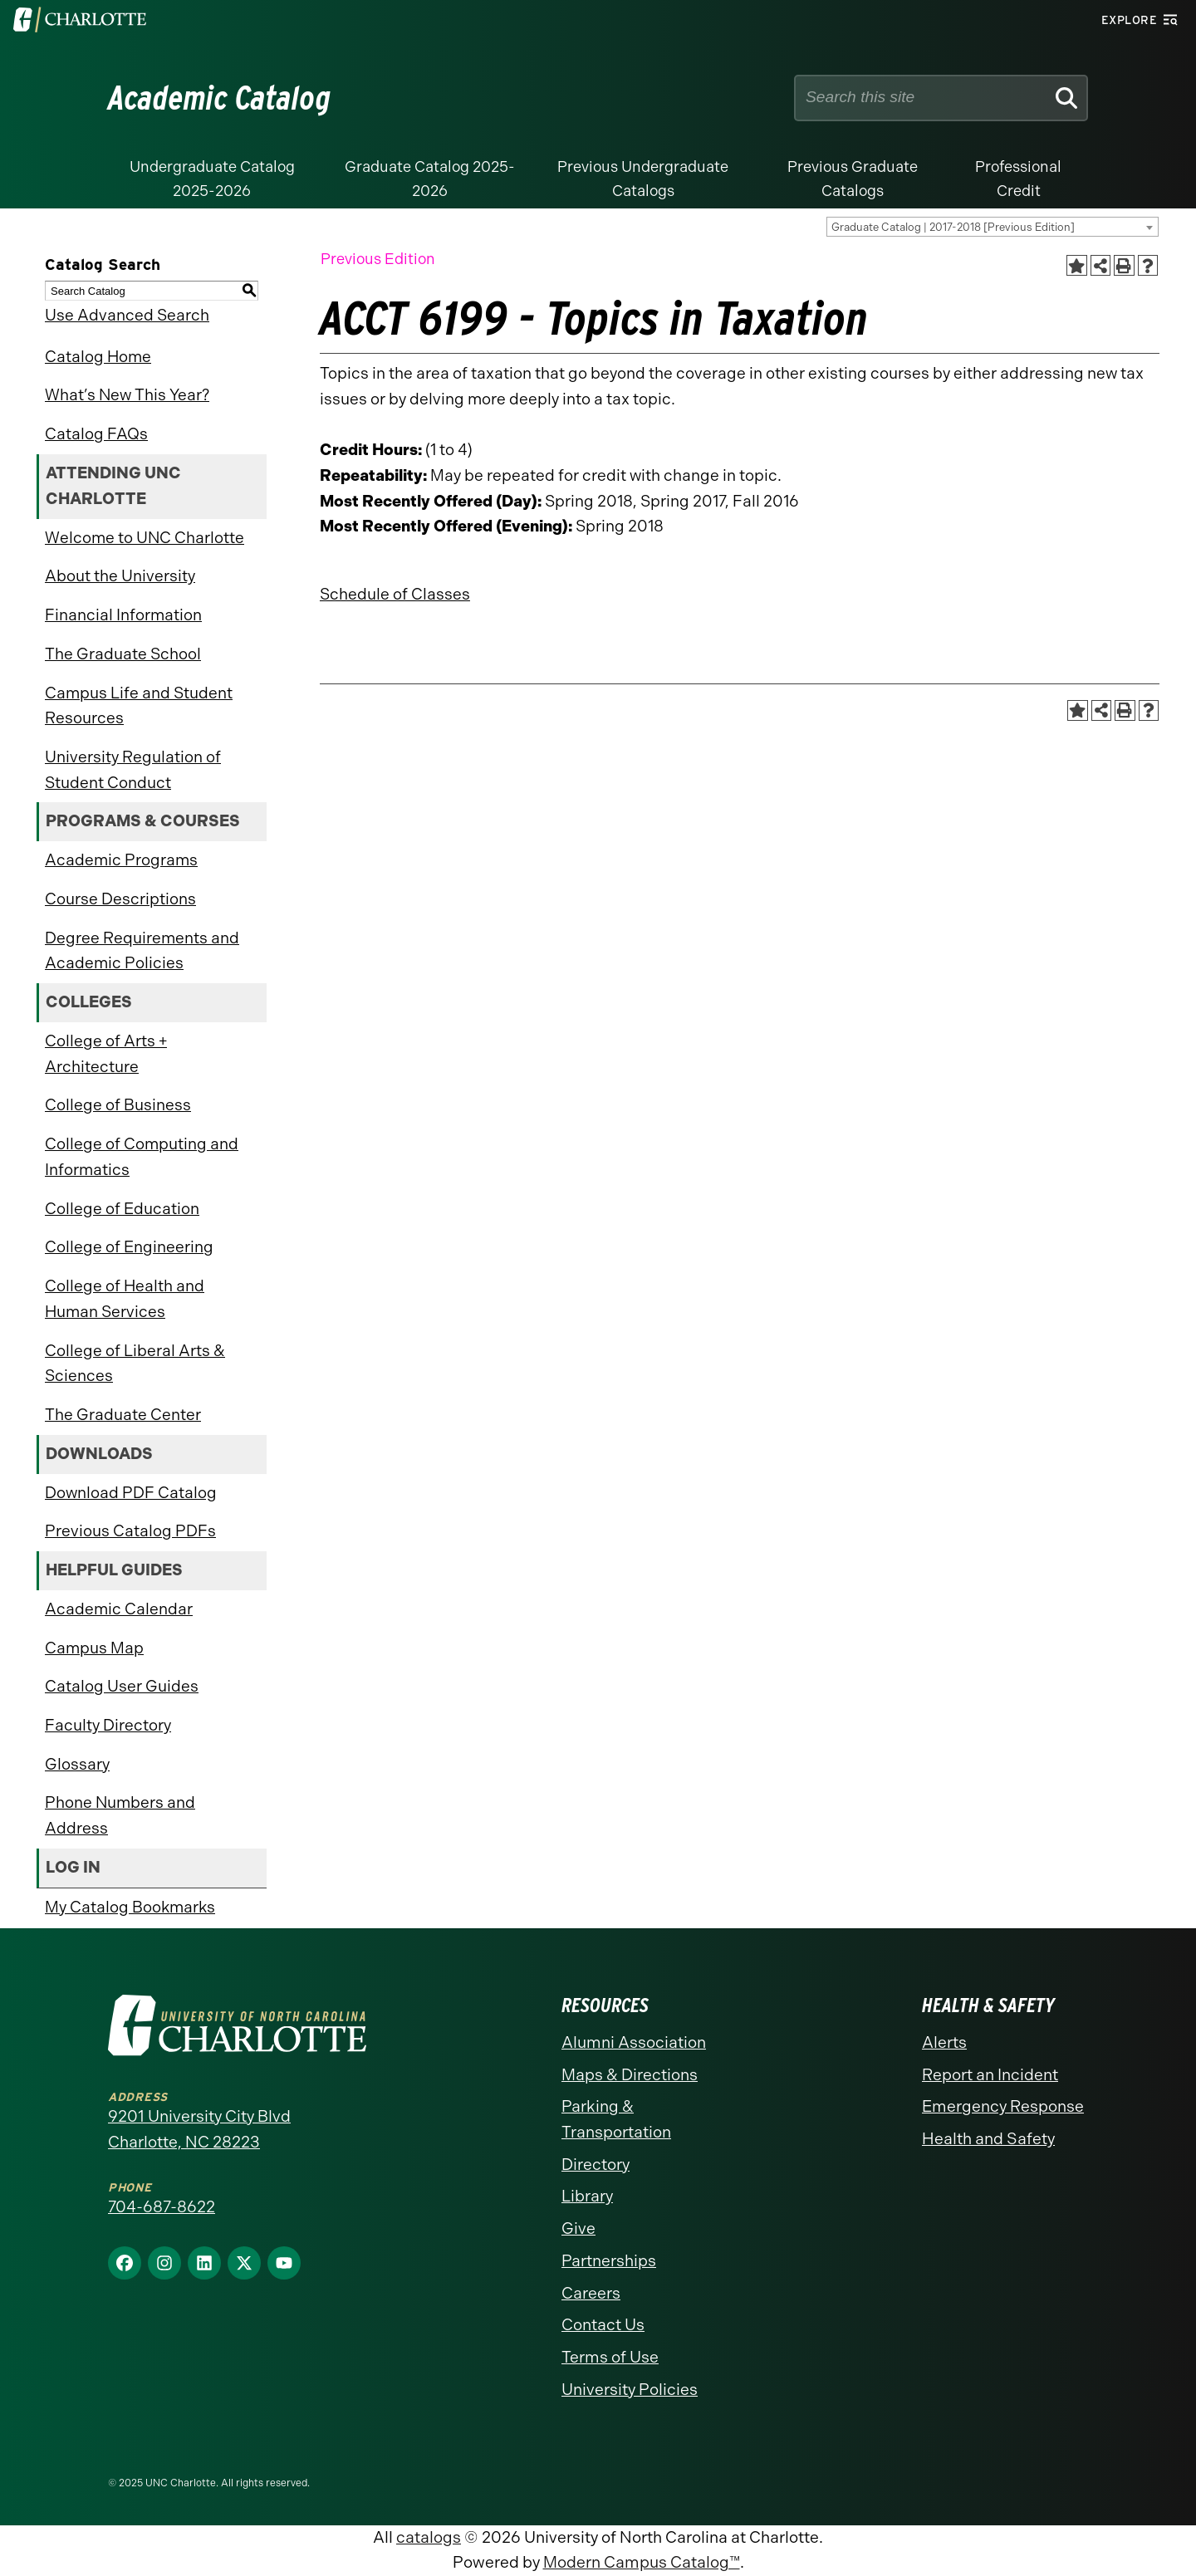  I want to click on Faculty Directory, so click(108, 1725).